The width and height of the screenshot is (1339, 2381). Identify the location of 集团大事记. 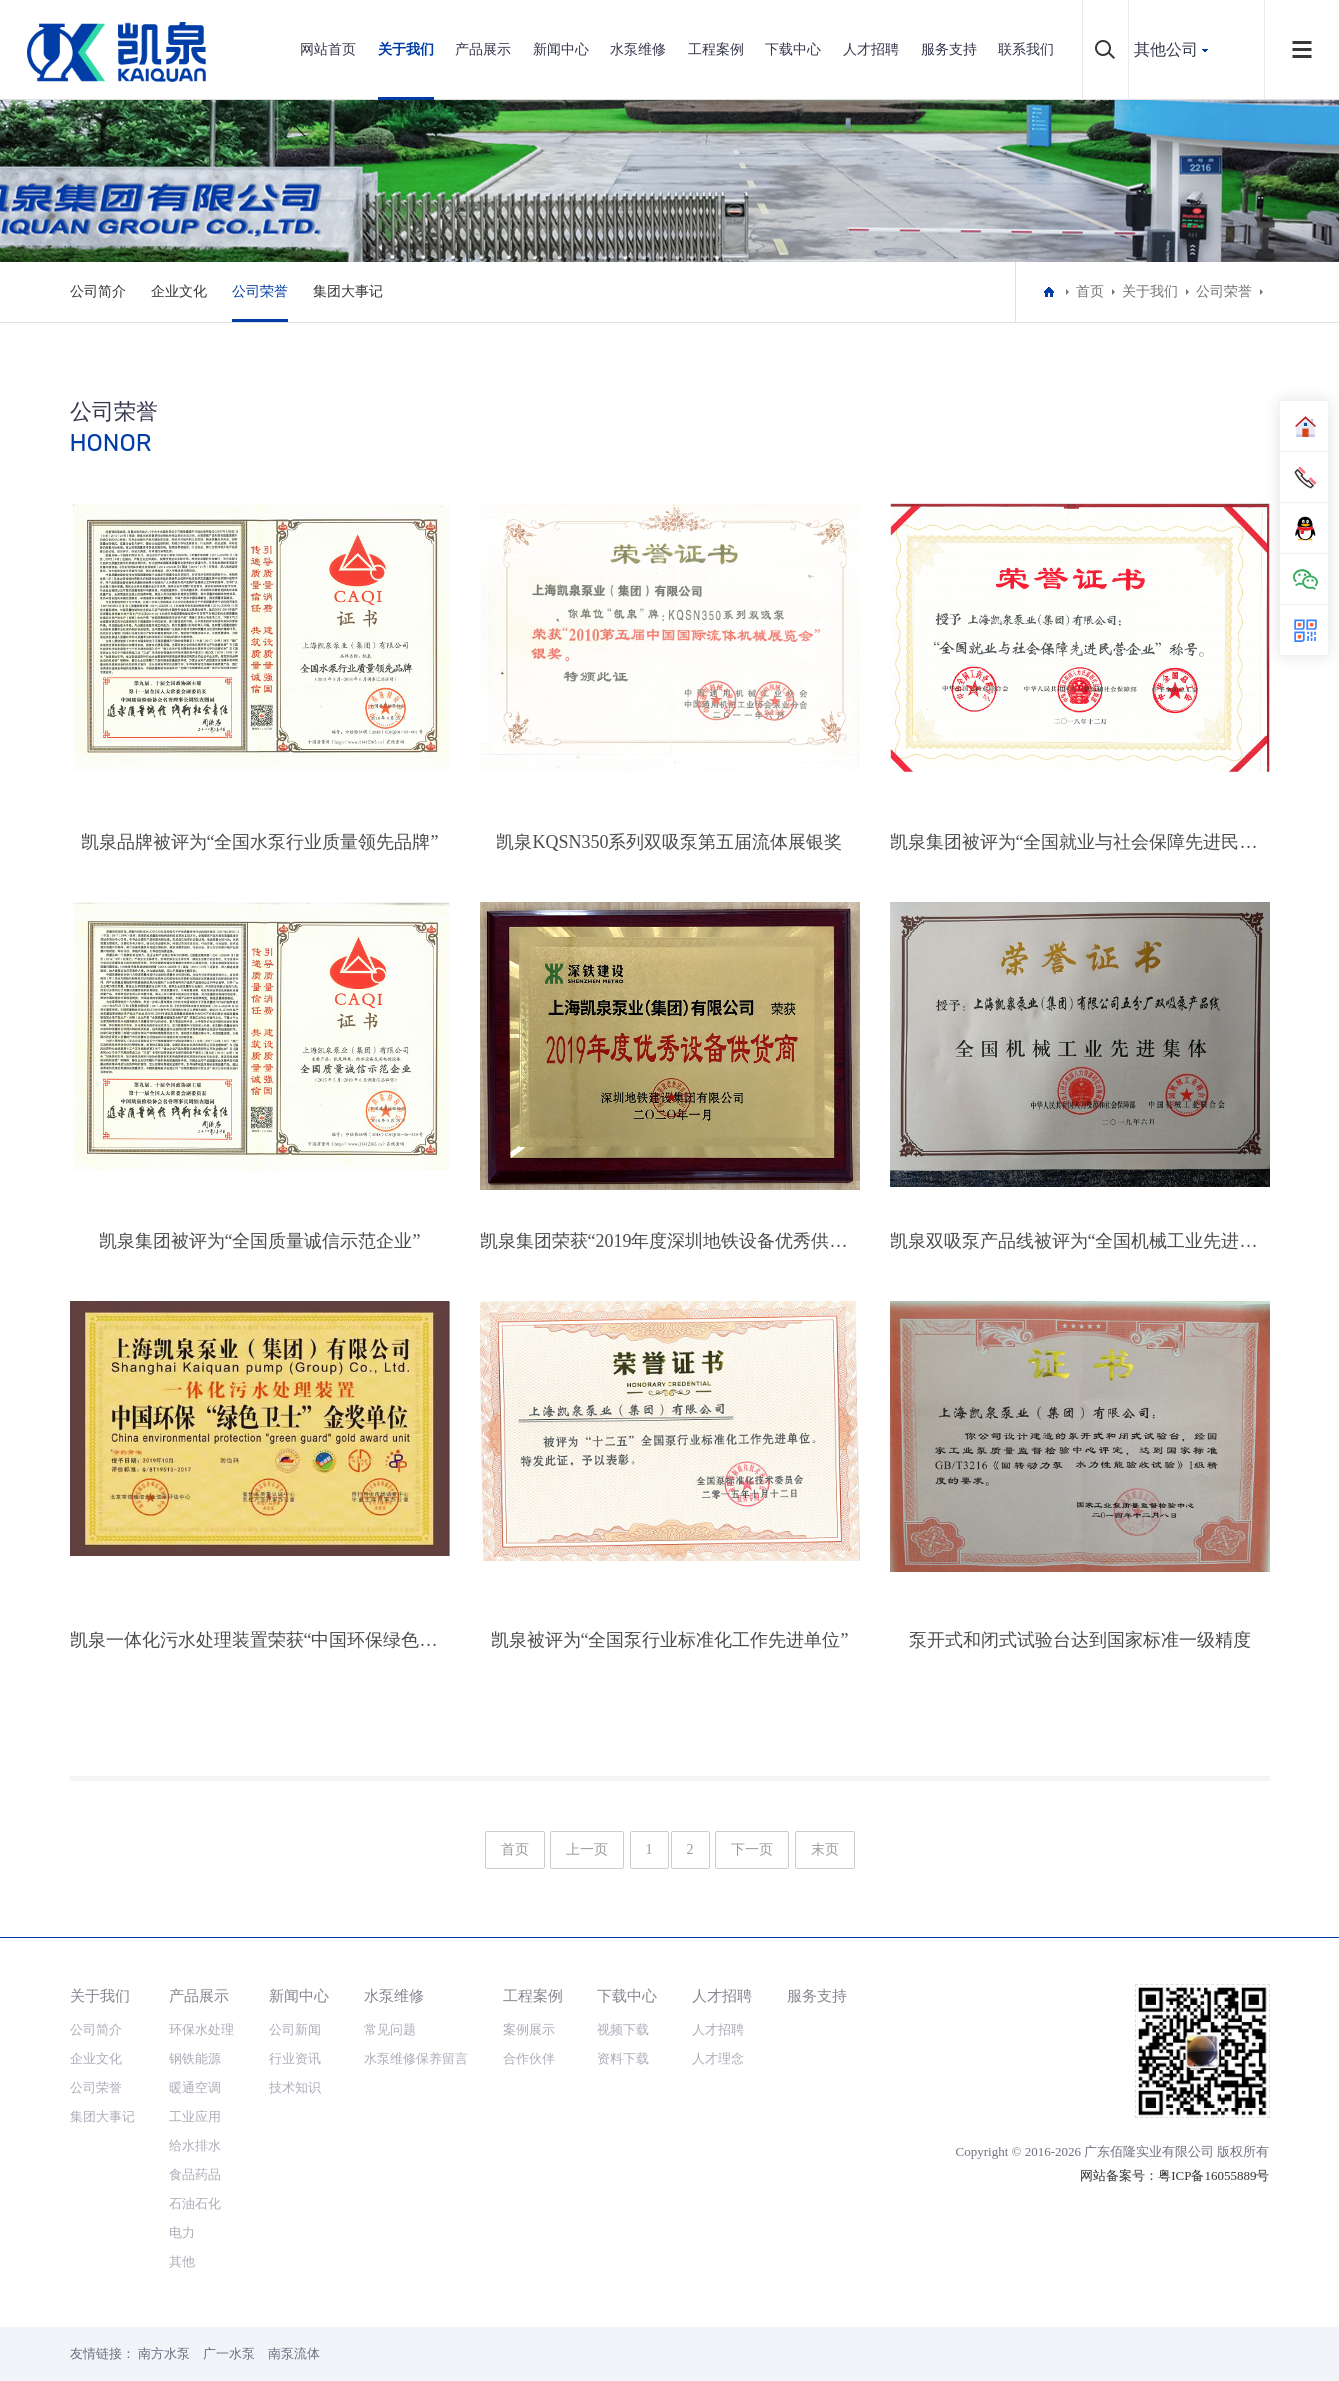
(348, 291).